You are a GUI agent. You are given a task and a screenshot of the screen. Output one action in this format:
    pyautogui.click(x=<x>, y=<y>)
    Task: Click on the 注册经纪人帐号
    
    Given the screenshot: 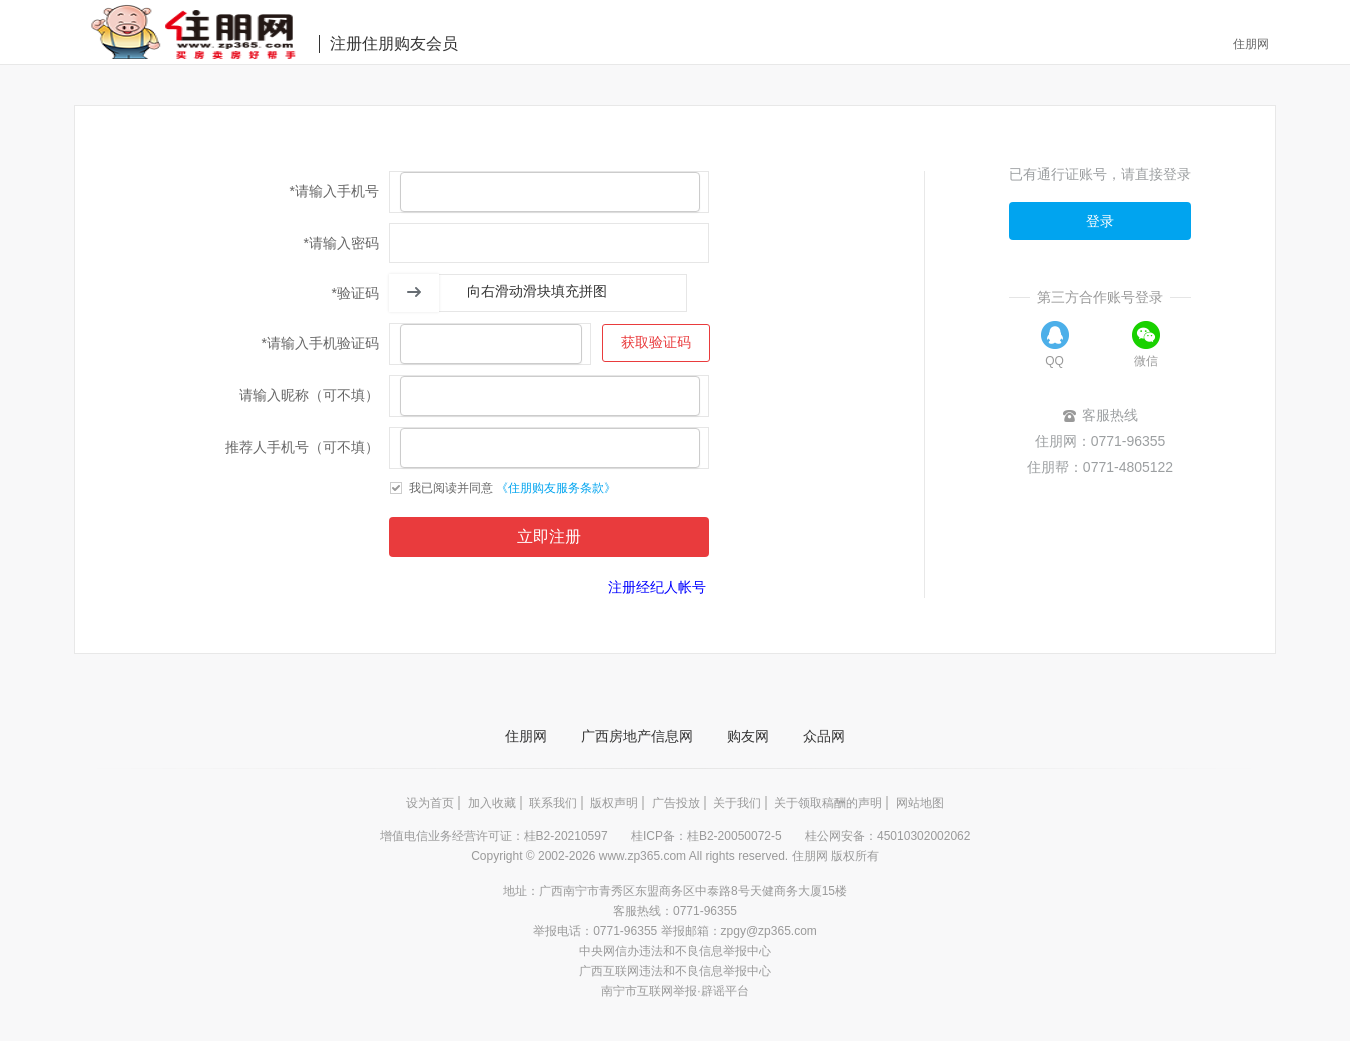 What is the action you would take?
    pyautogui.click(x=657, y=587)
    